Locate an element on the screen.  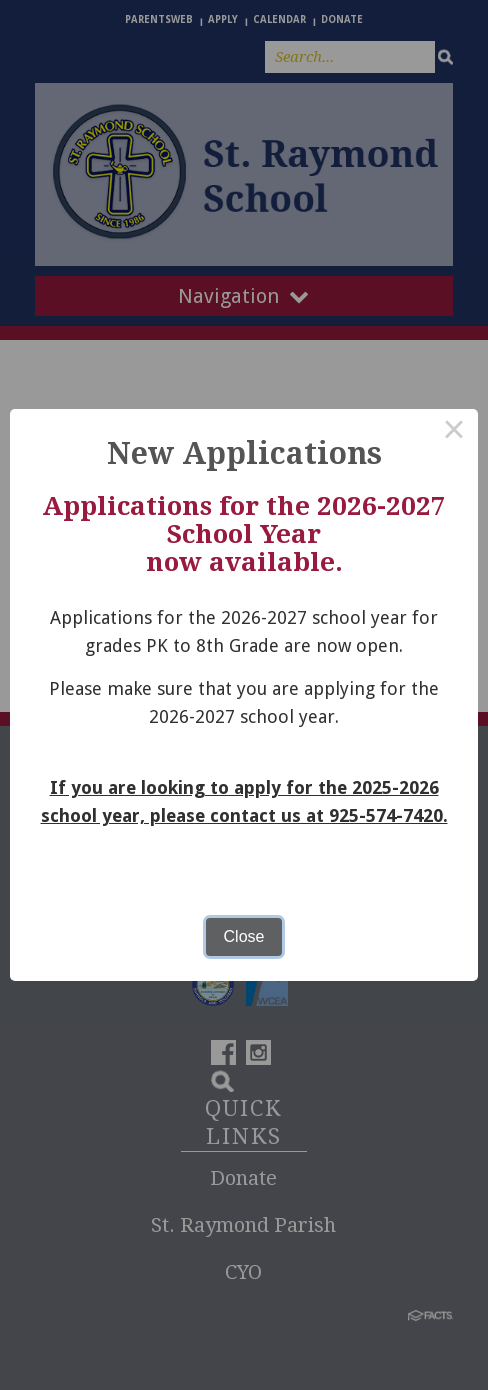
× [Close this dialog] is located at coordinates (454, 433).